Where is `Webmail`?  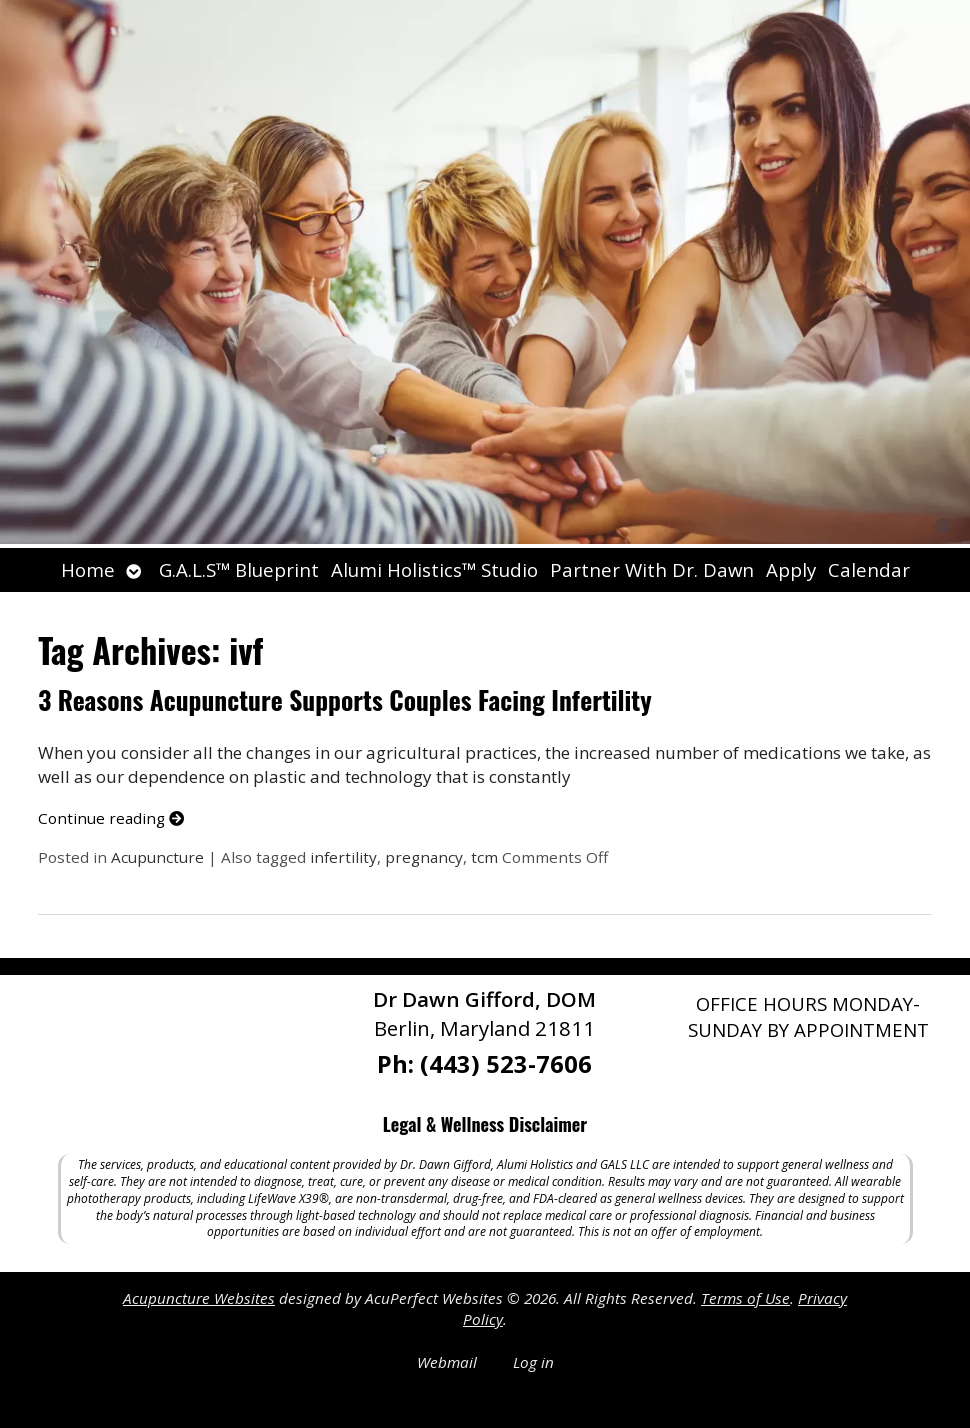
Webmail is located at coordinates (447, 1362).